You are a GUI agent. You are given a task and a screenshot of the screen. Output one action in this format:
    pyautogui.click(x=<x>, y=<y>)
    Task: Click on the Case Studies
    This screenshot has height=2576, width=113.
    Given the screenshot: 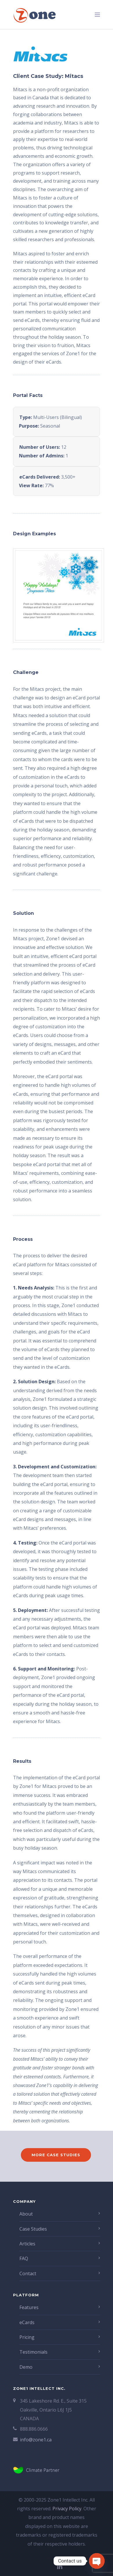 What is the action you would take?
    pyautogui.click(x=33, y=2229)
    